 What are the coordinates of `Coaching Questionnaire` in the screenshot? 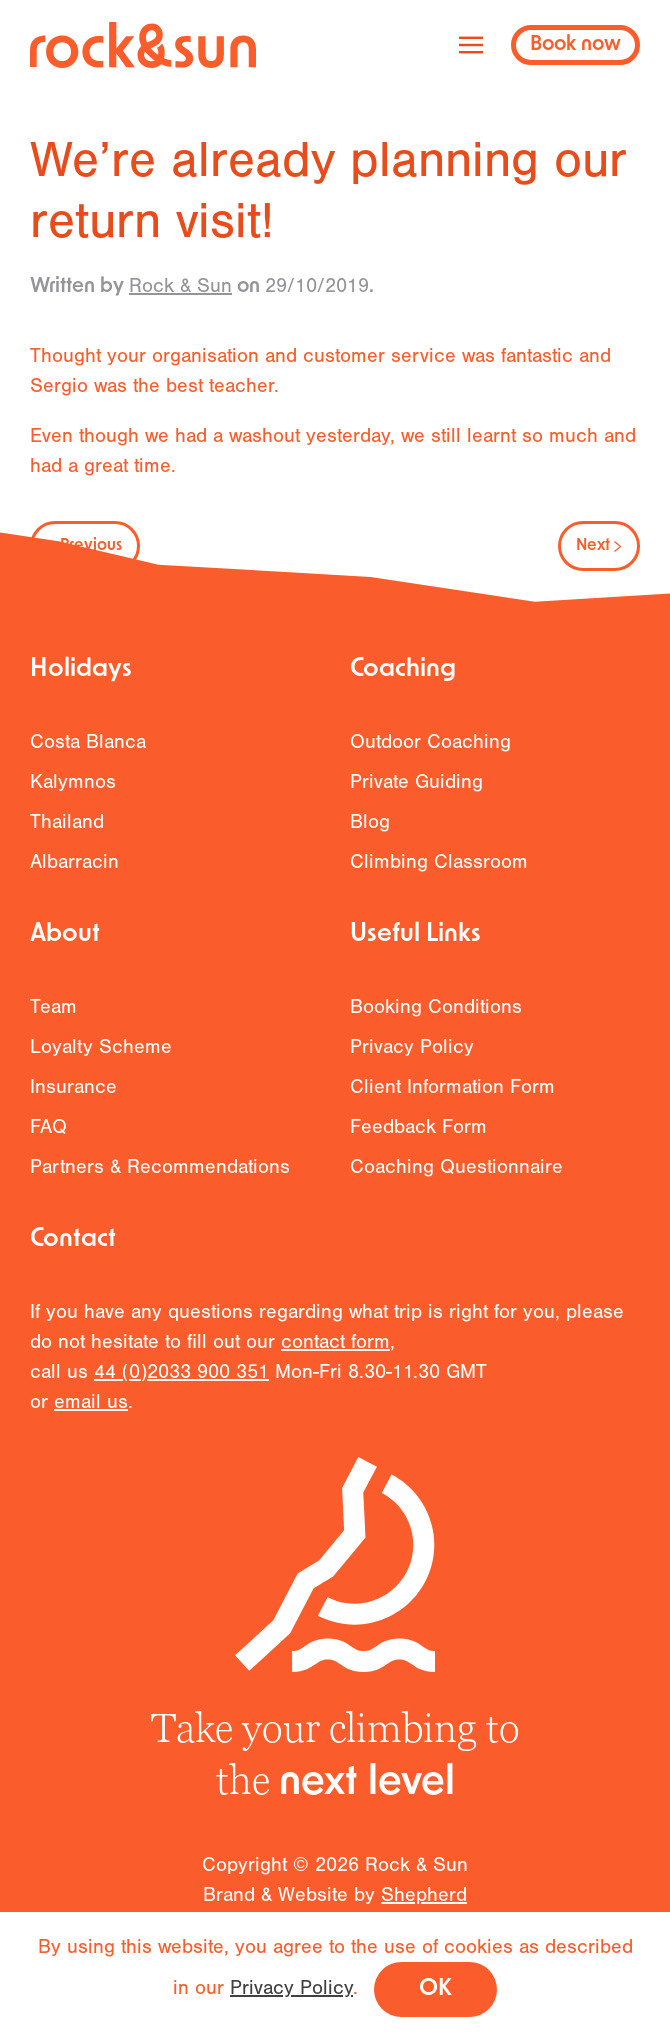 It's located at (456, 1177).